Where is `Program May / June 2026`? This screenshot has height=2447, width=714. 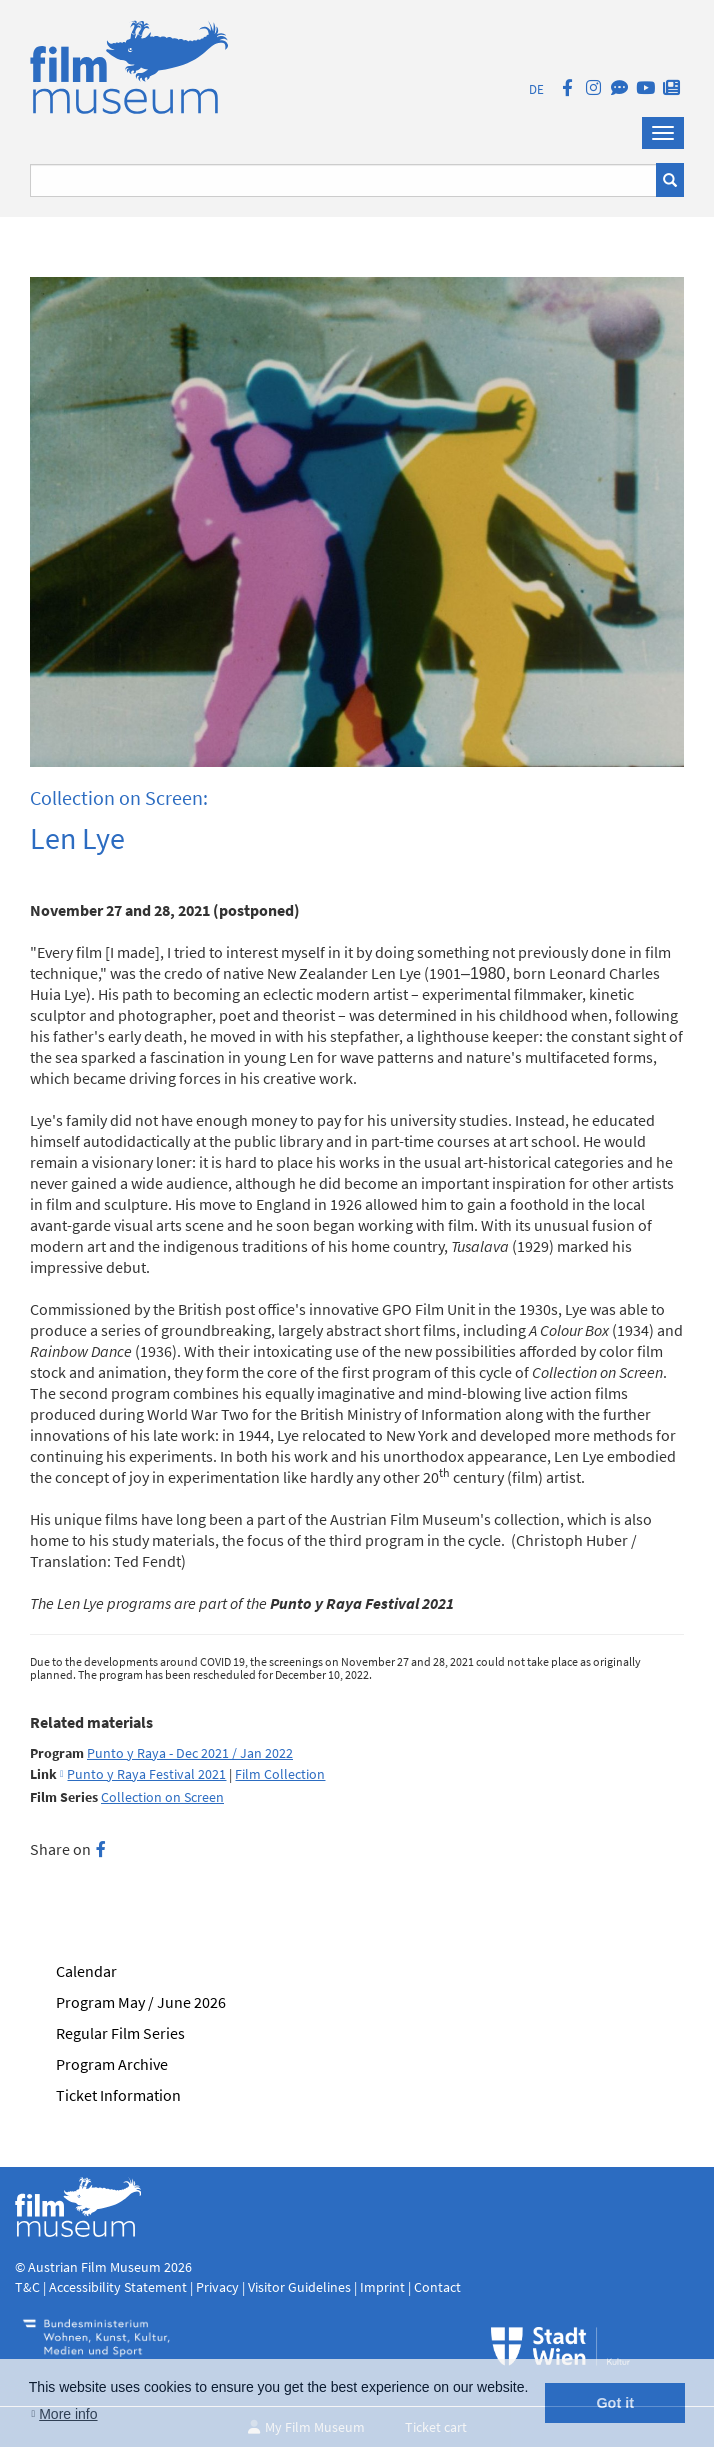 Program May / June 2026 is located at coordinates (141, 2002).